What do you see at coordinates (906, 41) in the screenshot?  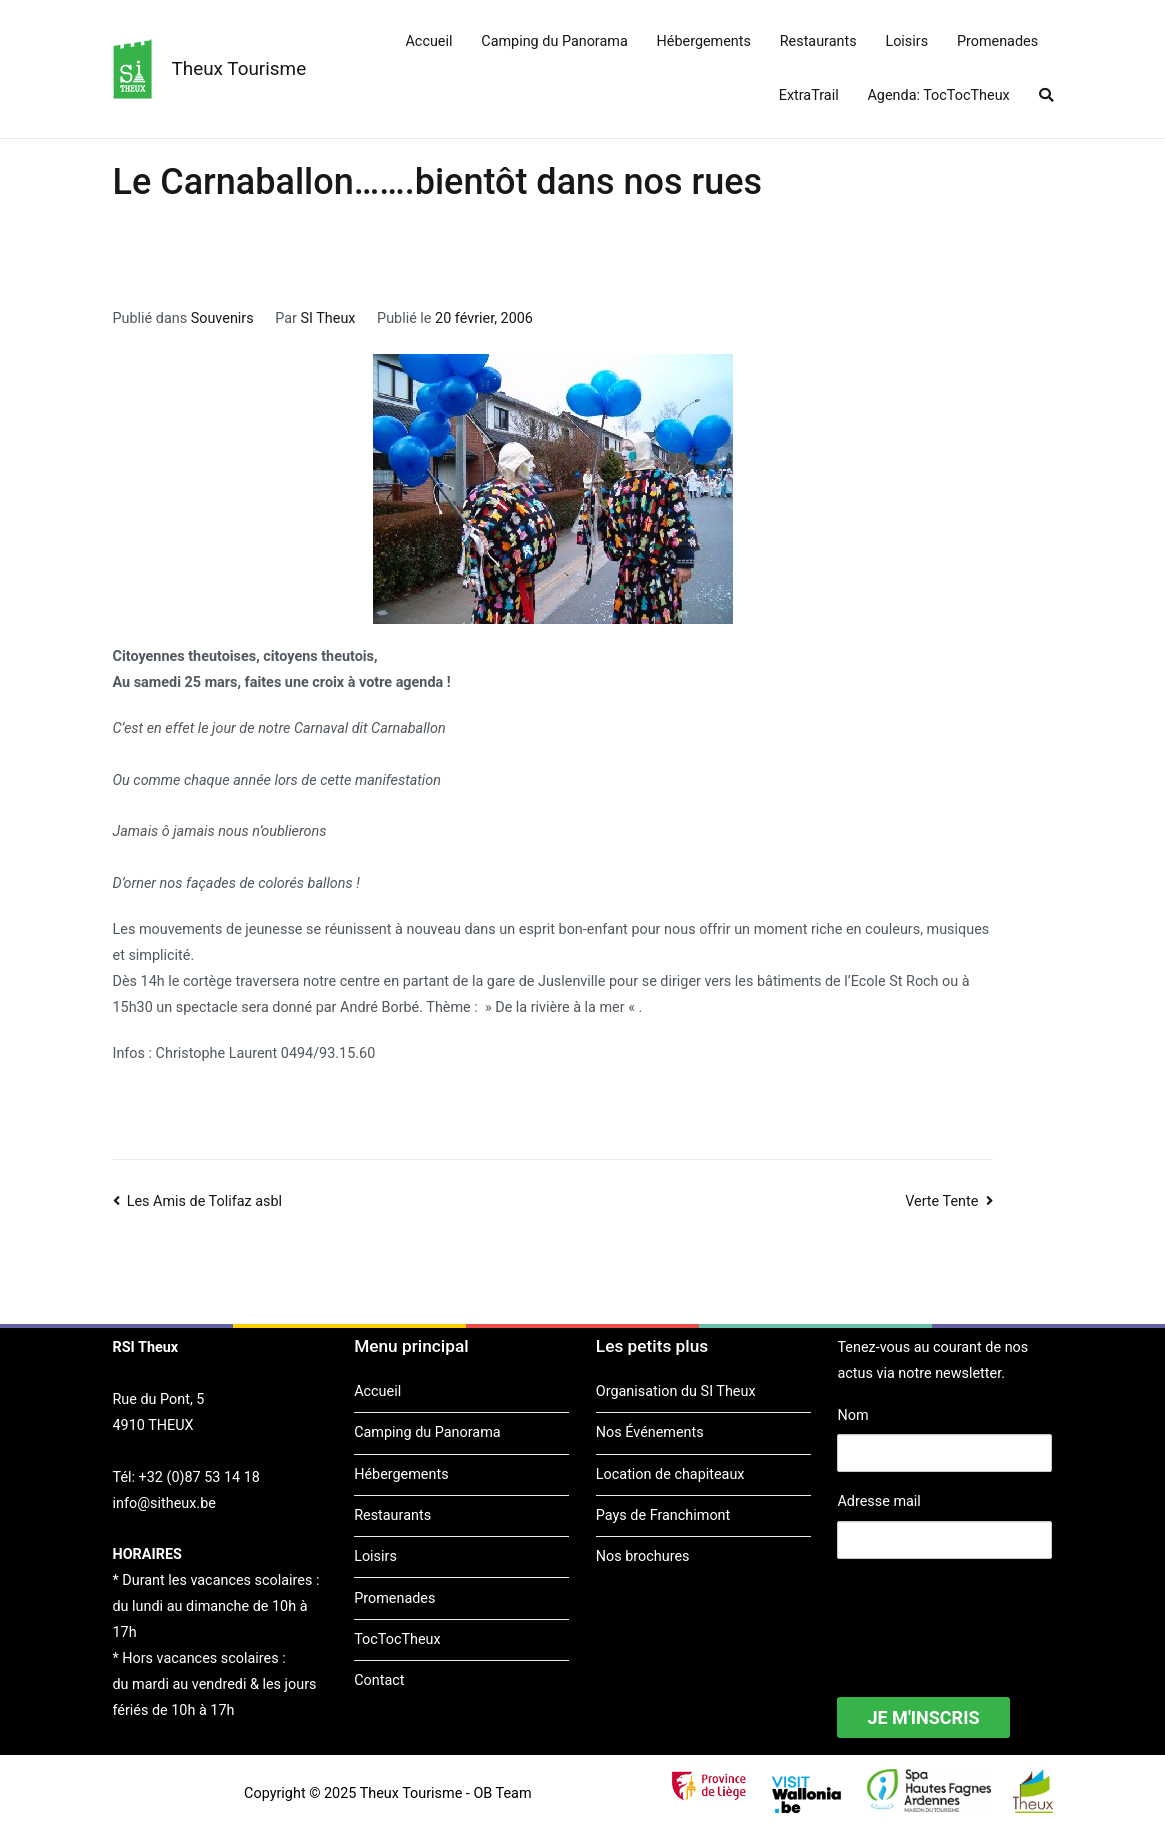 I see `Loisirs` at bounding box center [906, 41].